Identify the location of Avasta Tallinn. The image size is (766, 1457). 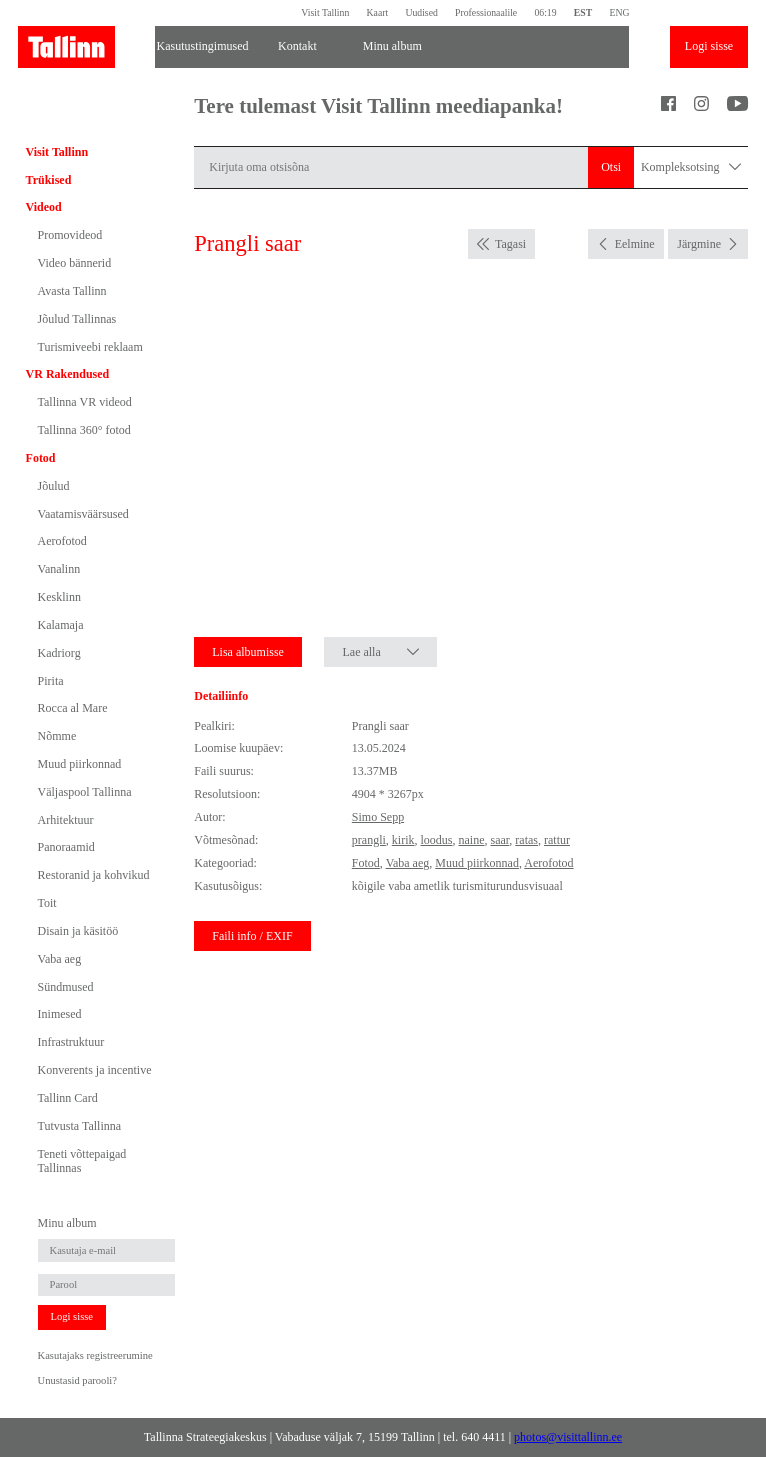
(72, 291).